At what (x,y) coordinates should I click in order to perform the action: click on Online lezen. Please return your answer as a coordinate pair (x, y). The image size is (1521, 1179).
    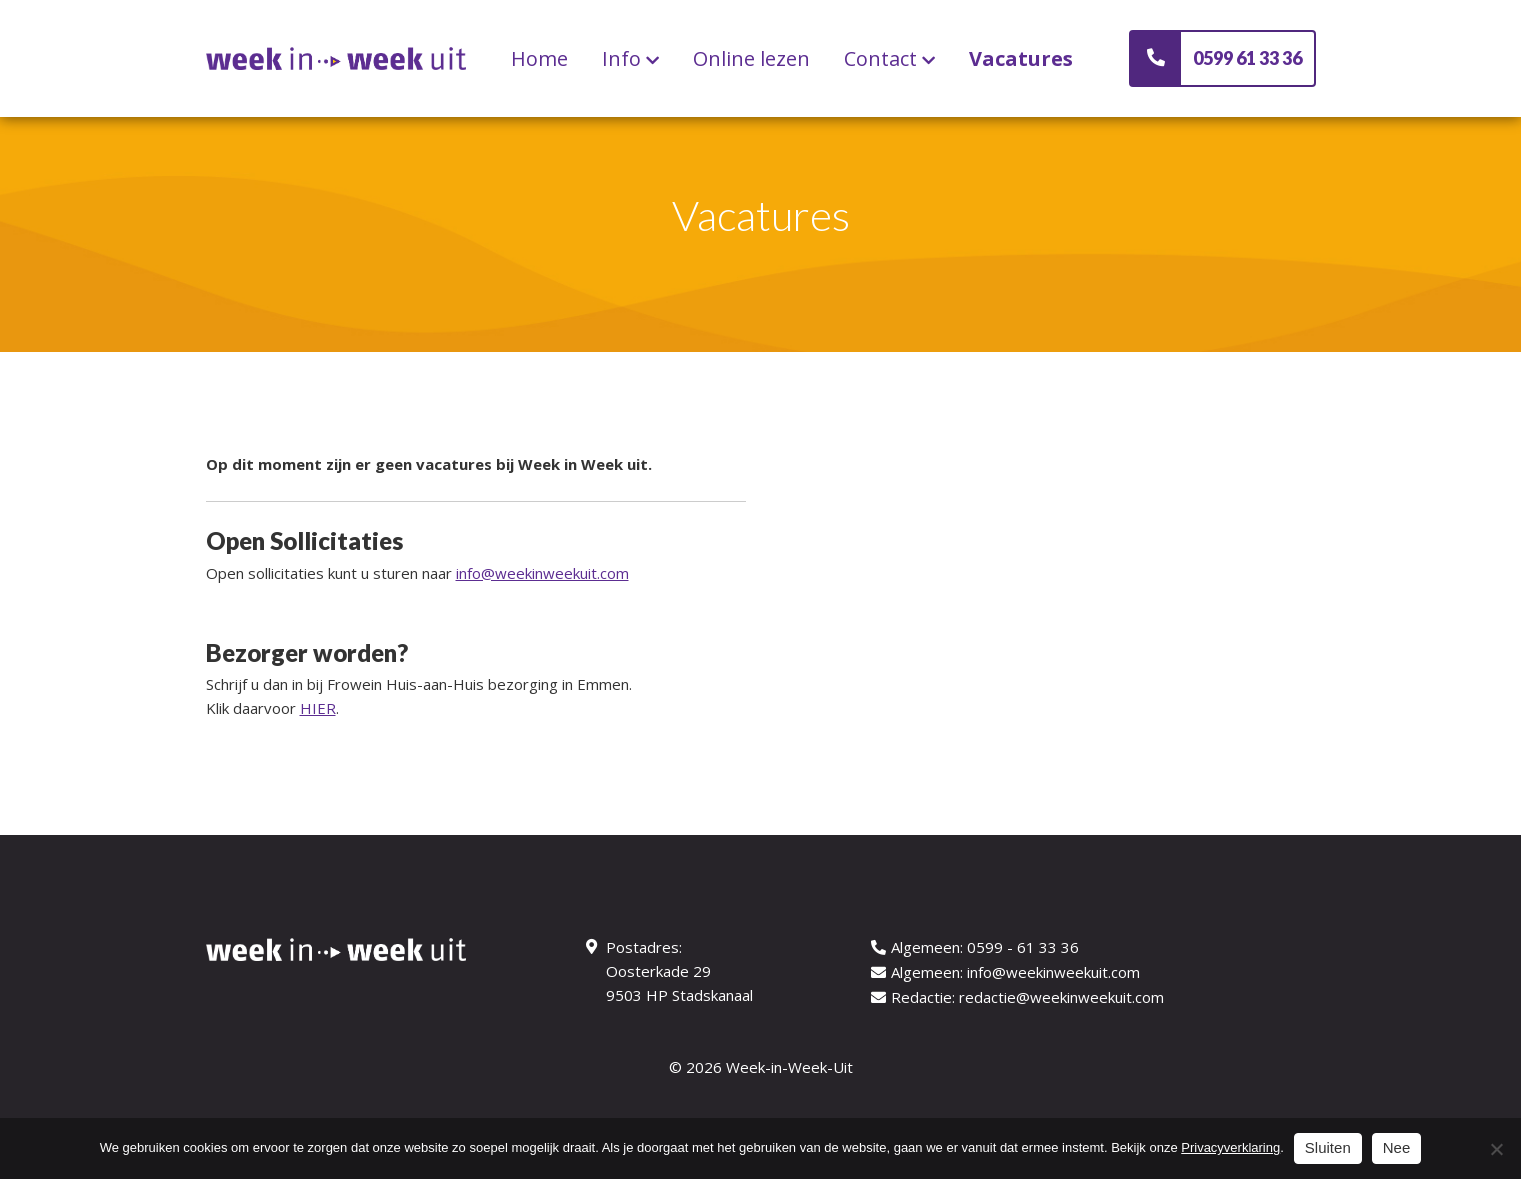
    Looking at the image, I should click on (751, 58).